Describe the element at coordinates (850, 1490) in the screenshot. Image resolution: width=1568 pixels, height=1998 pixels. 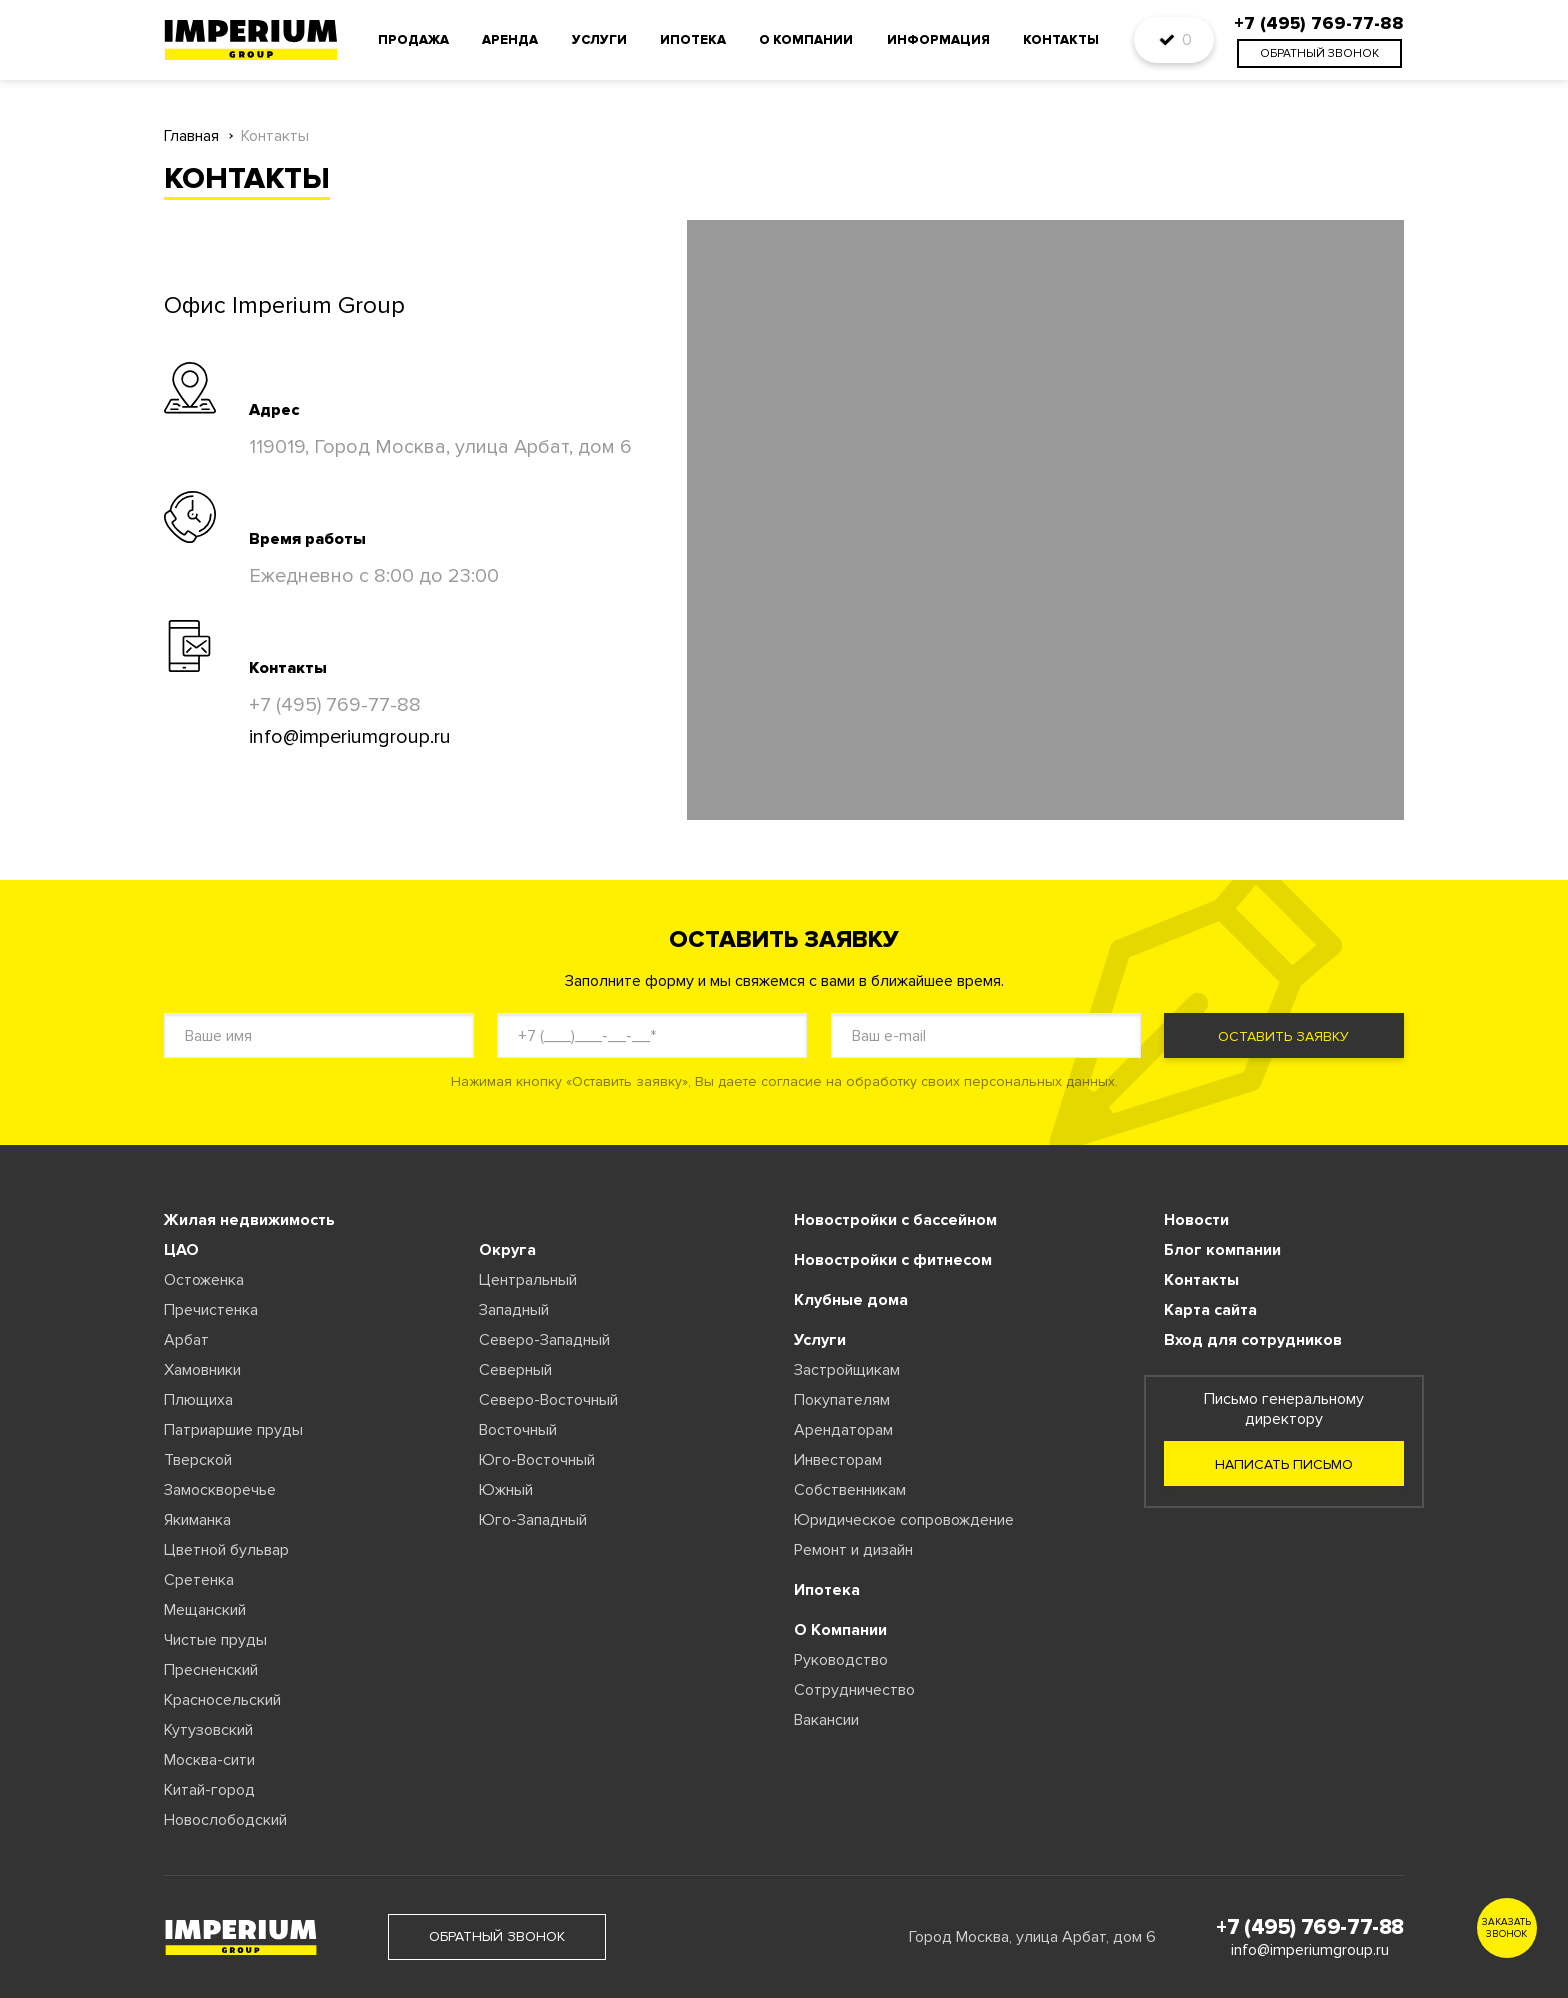
I see `Собственникам` at that location.